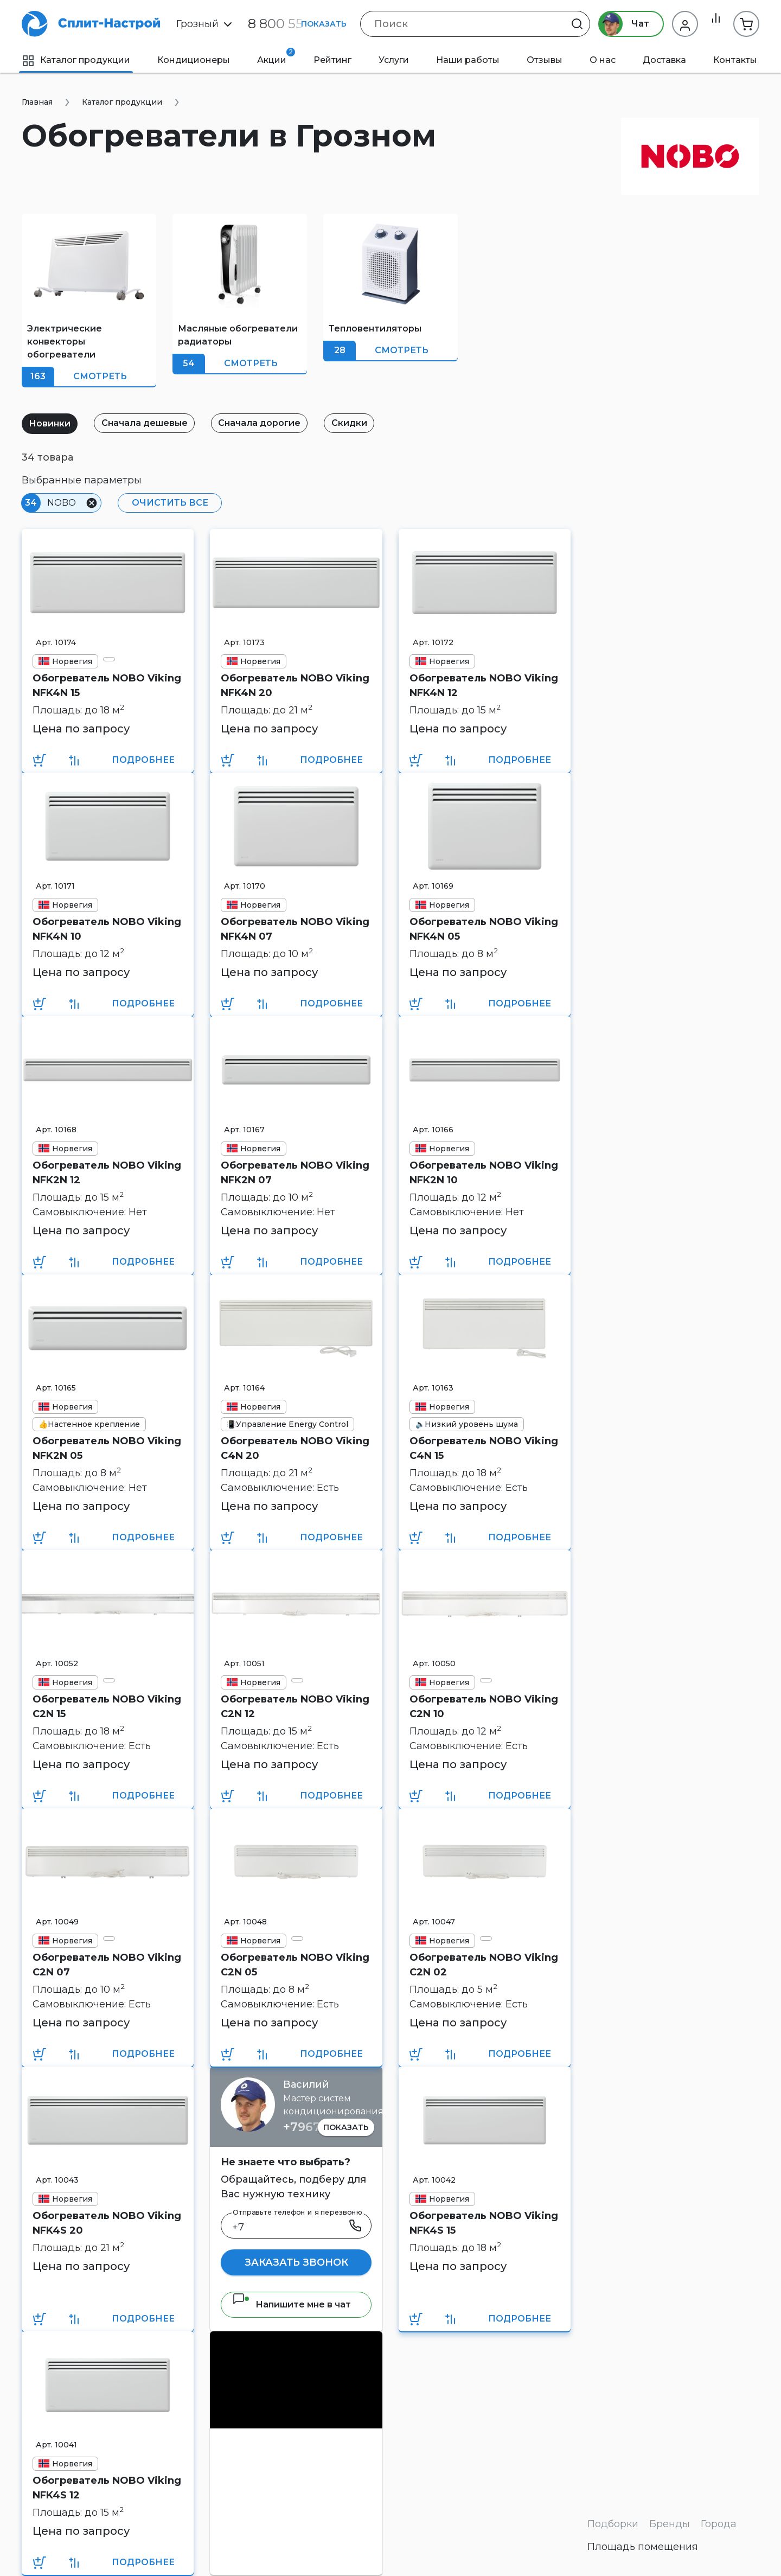 This screenshot has height=2576, width=781. What do you see at coordinates (719, 2524) in the screenshot?
I see `Города` at bounding box center [719, 2524].